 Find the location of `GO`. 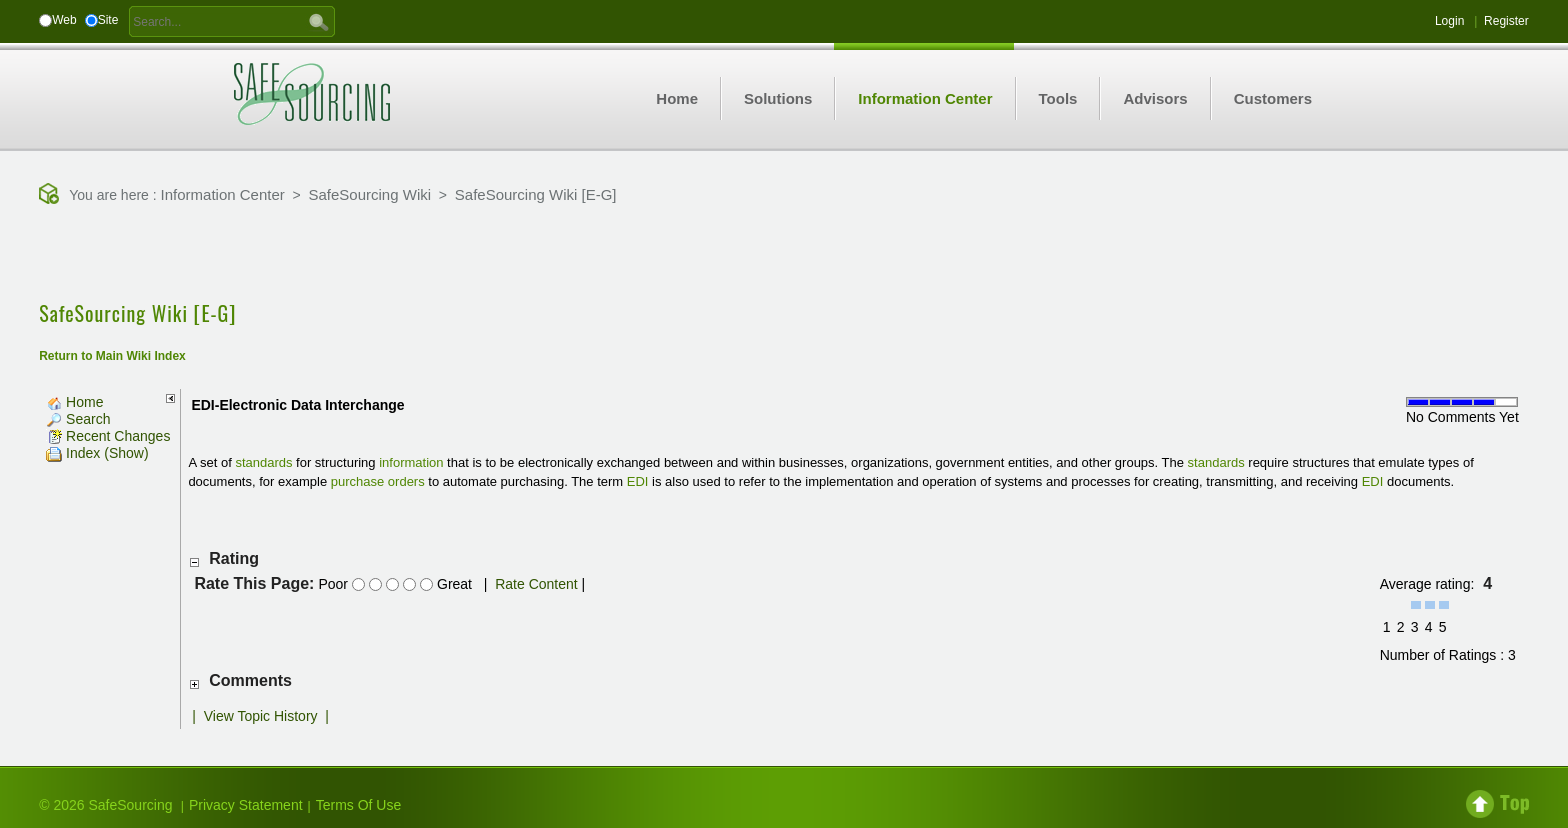

GO is located at coordinates (319, 21).